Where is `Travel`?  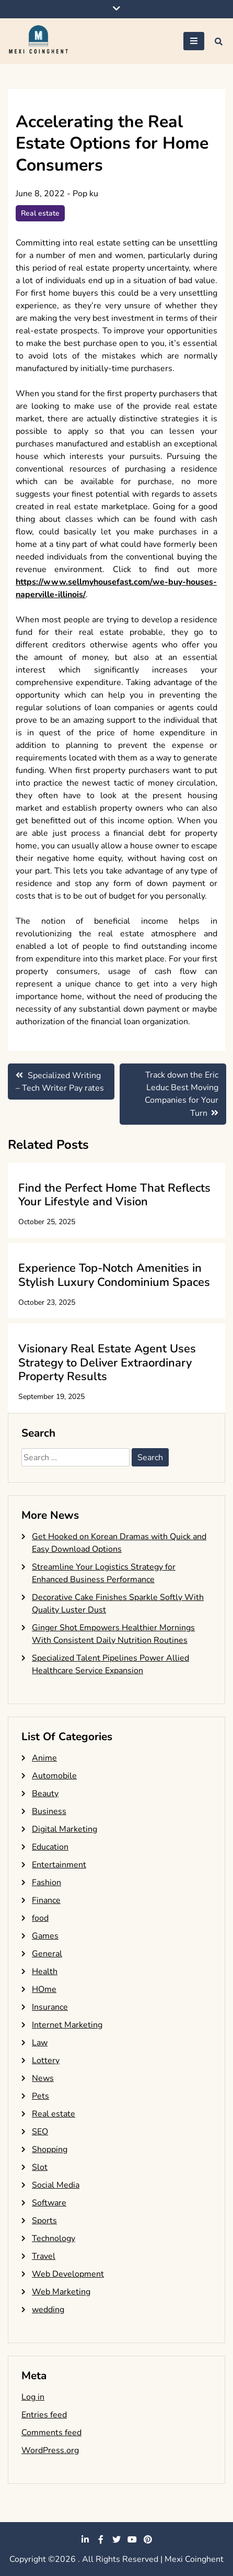 Travel is located at coordinates (43, 2256).